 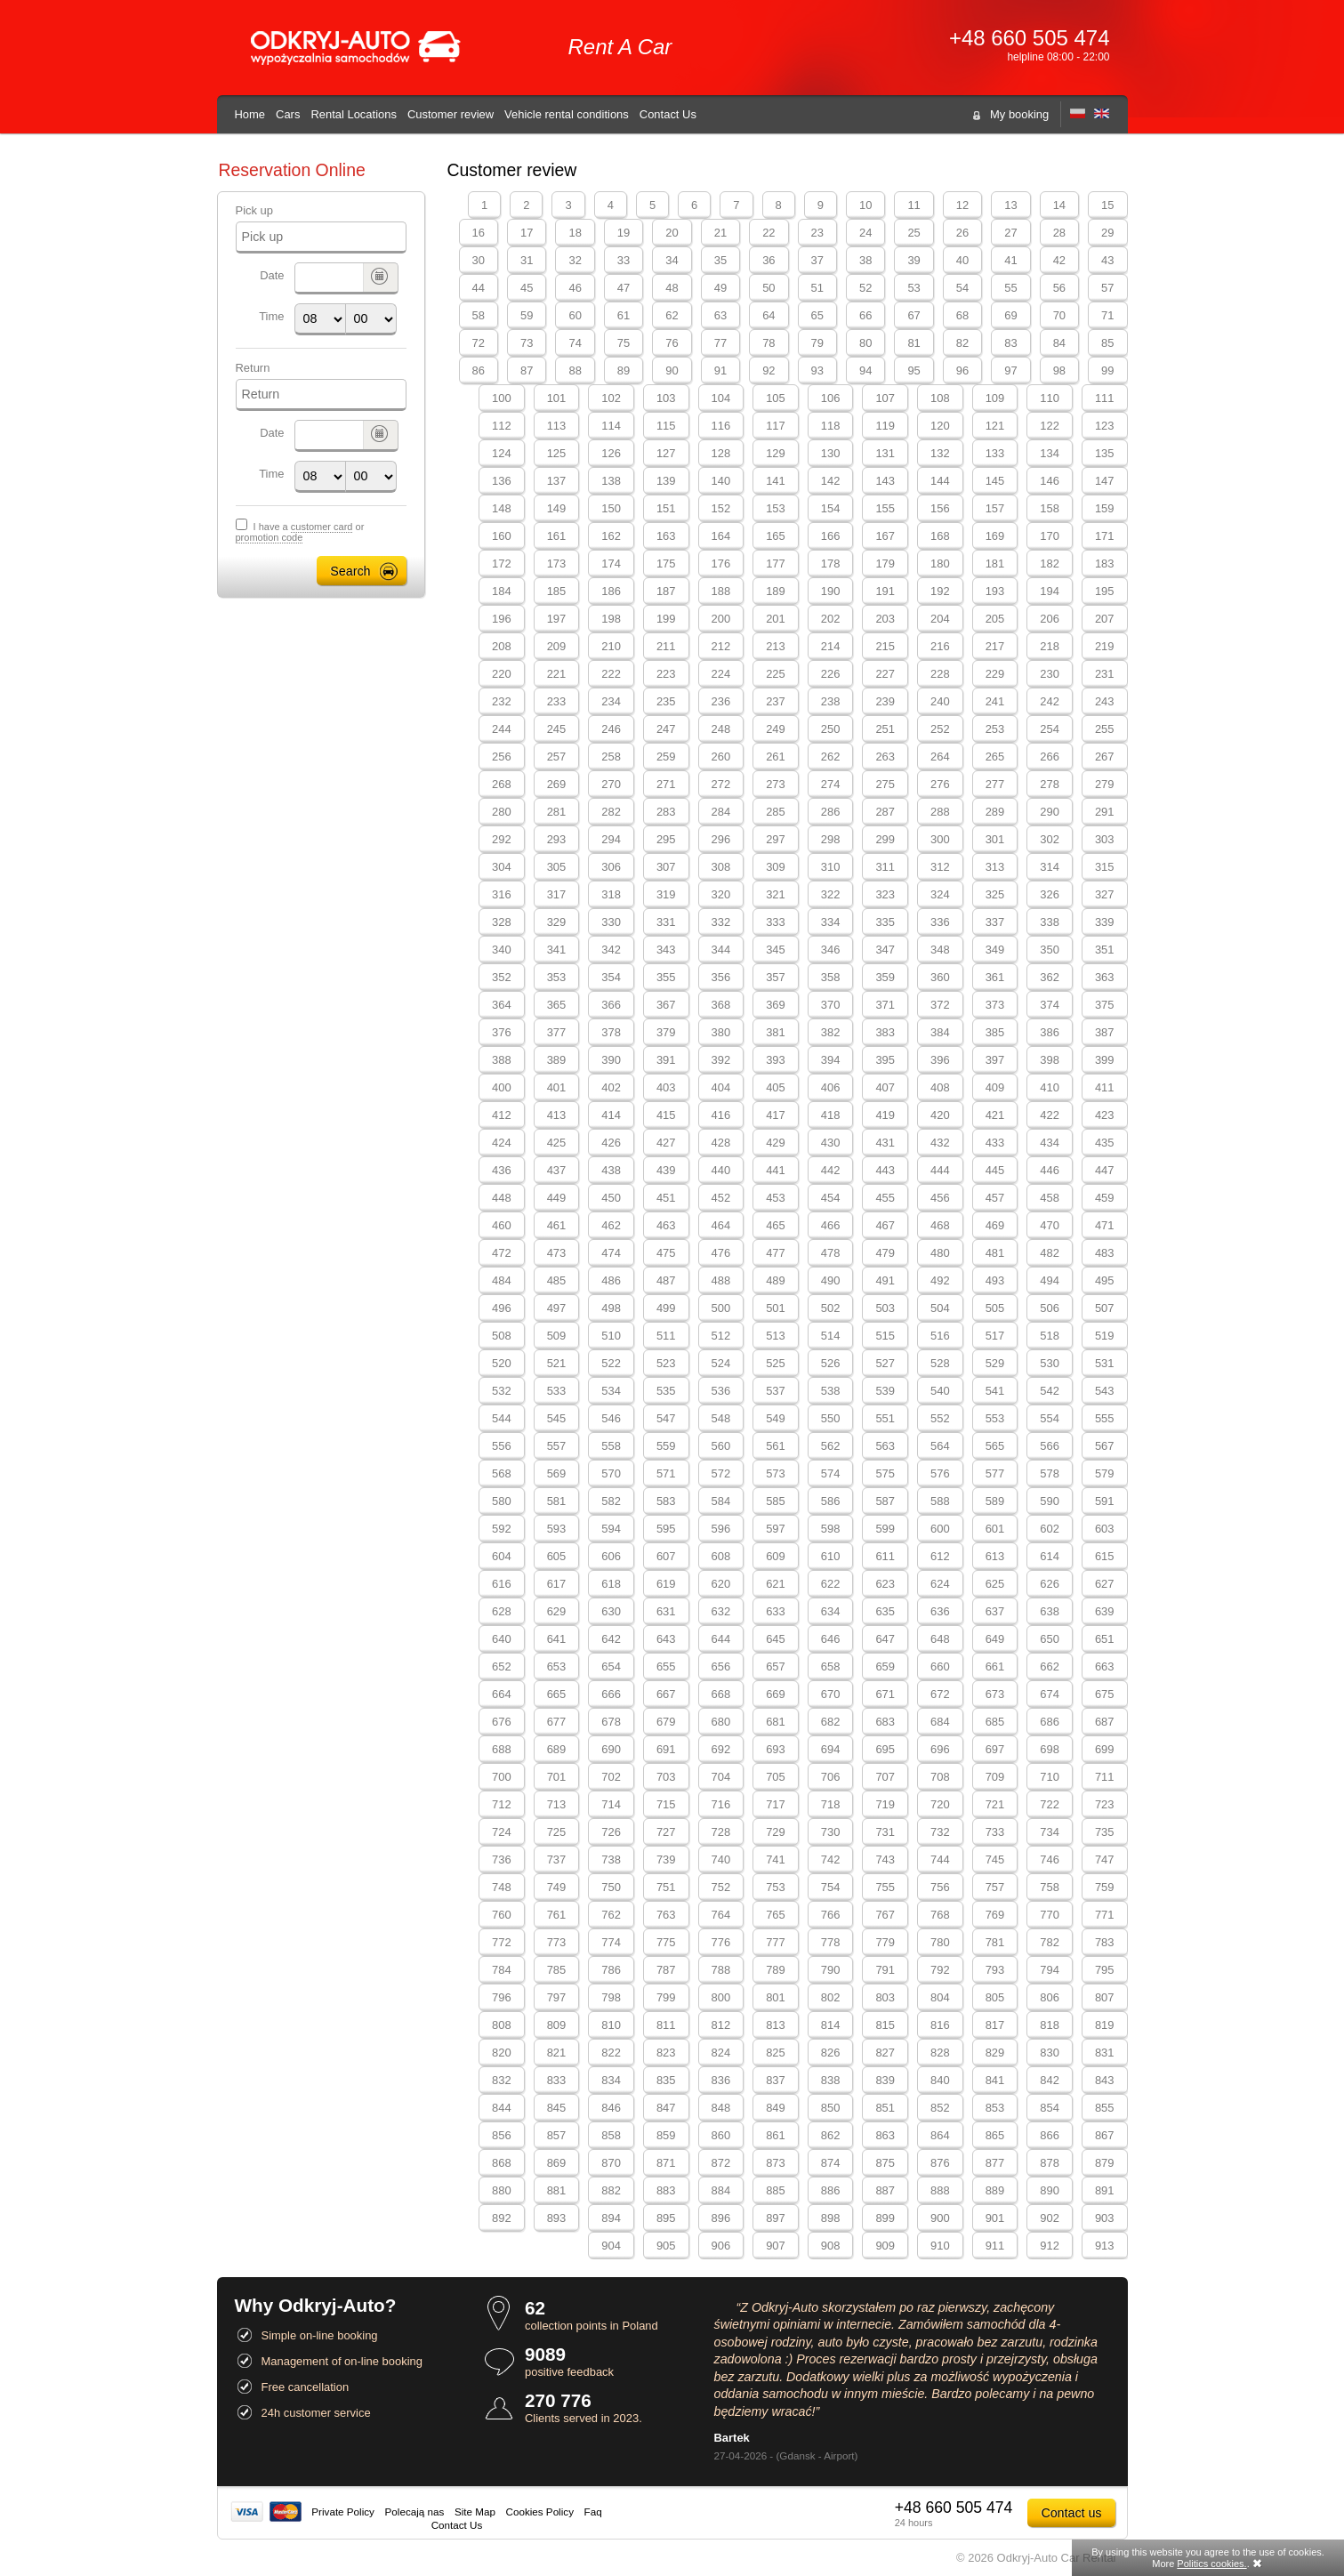 What do you see at coordinates (501, 756) in the screenshot?
I see `256` at bounding box center [501, 756].